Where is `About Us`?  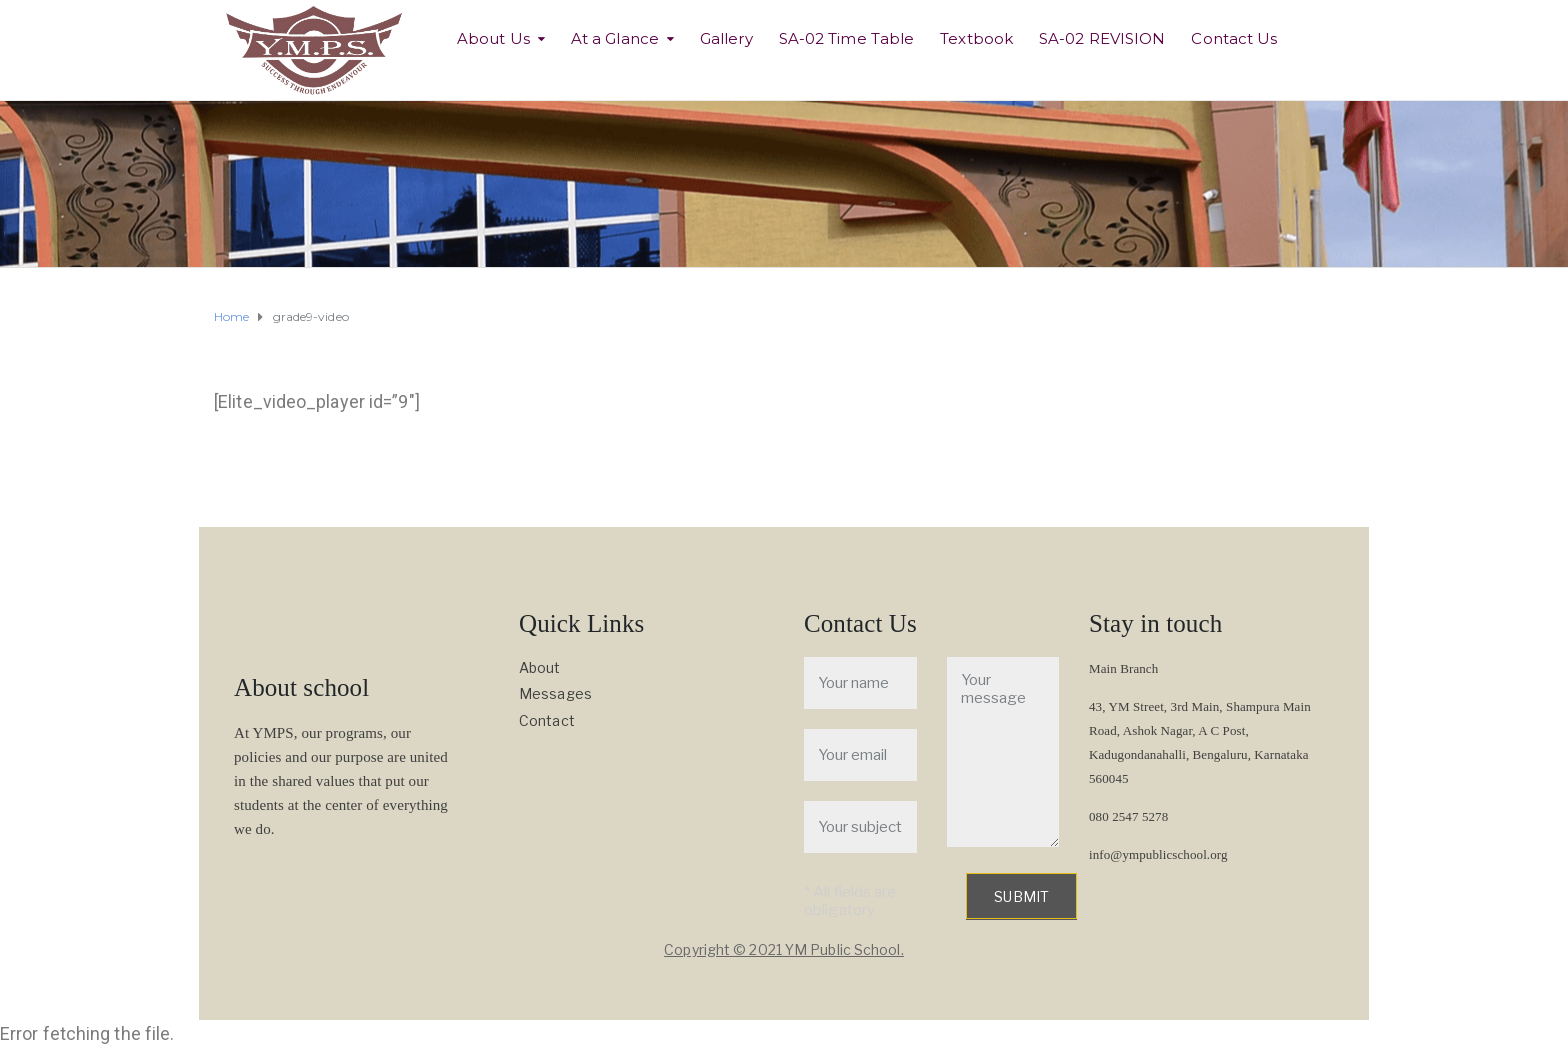 About Us is located at coordinates (493, 38).